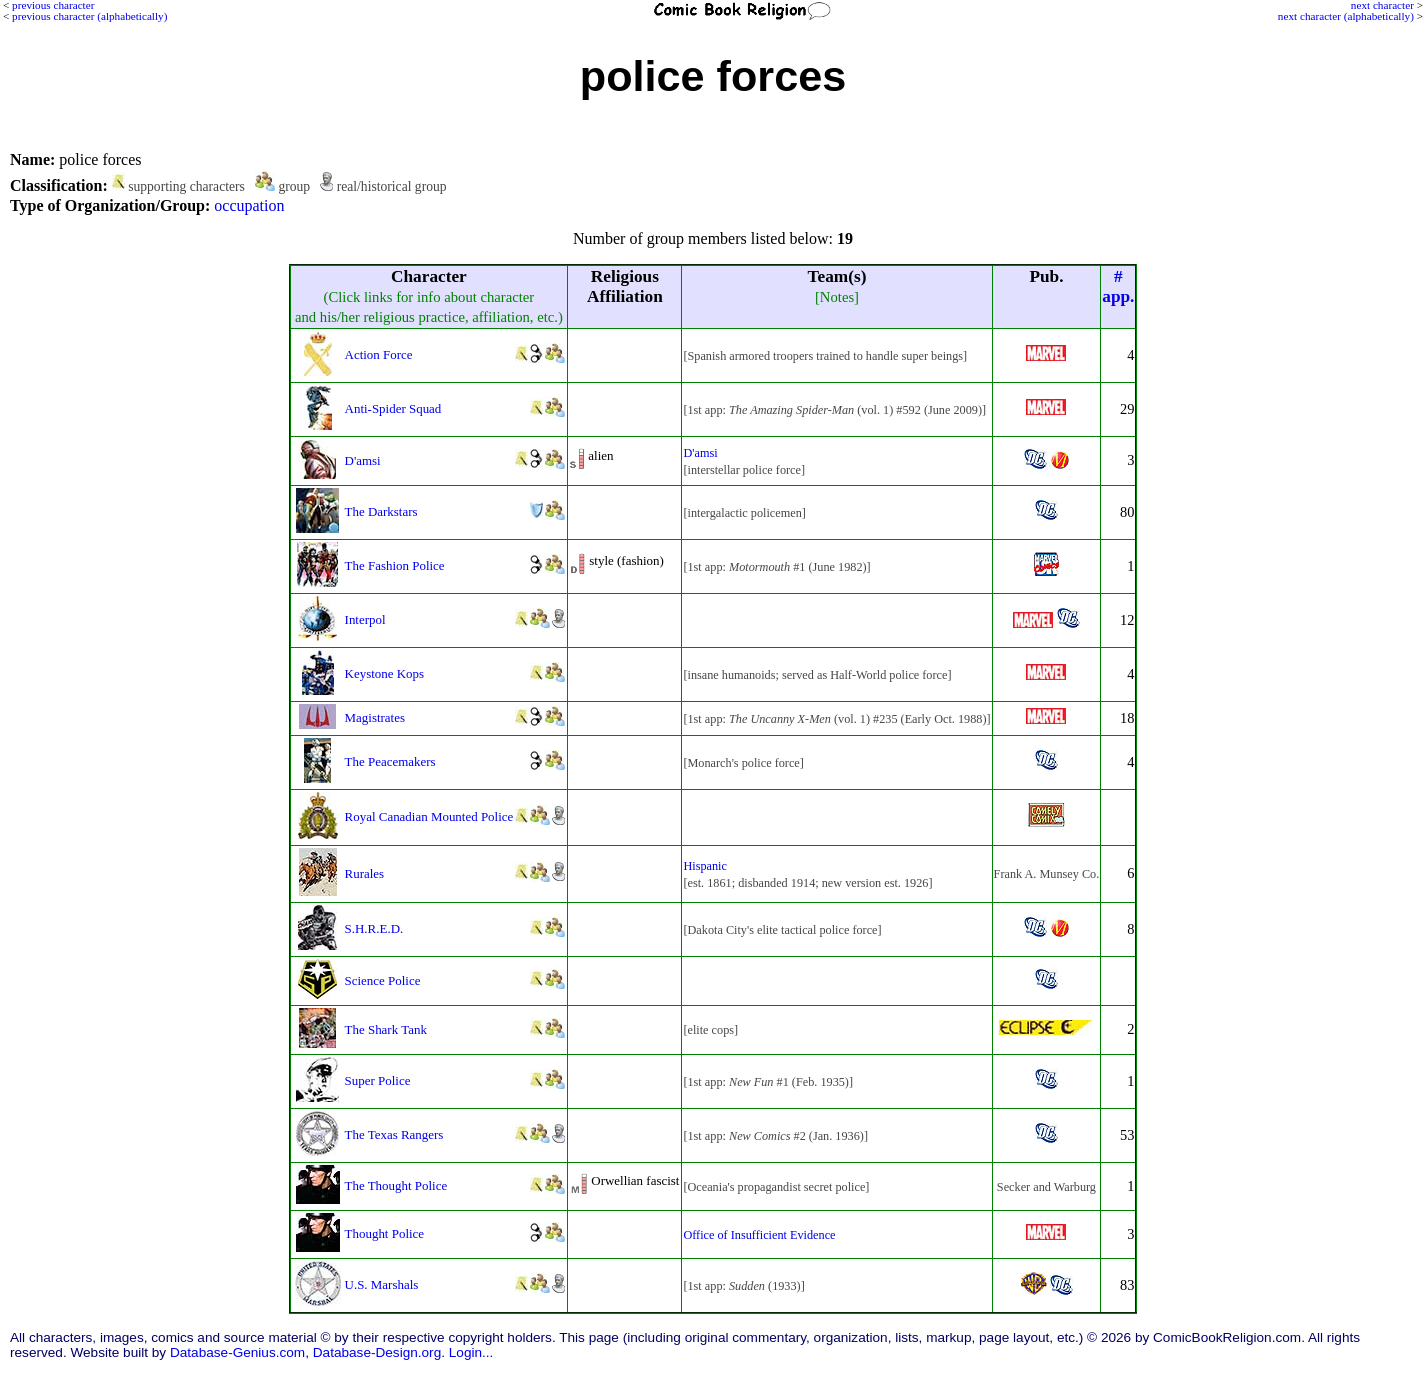 This screenshot has height=1374, width=1426. Describe the element at coordinates (365, 873) in the screenshot. I see `Rurales` at that location.